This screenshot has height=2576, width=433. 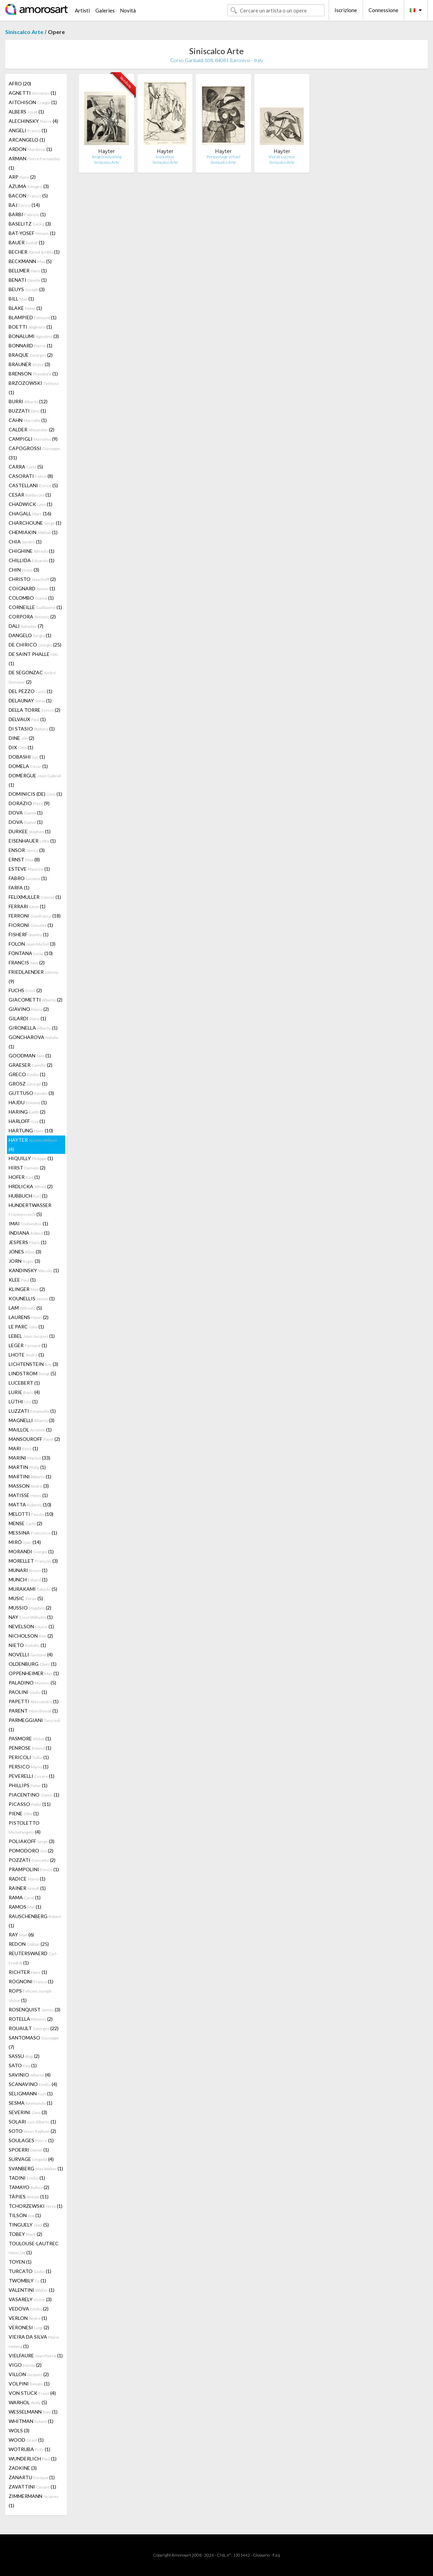 What do you see at coordinates (27, 850) in the screenshot?
I see `ENSOR (3)` at bounding box center [27, 850].